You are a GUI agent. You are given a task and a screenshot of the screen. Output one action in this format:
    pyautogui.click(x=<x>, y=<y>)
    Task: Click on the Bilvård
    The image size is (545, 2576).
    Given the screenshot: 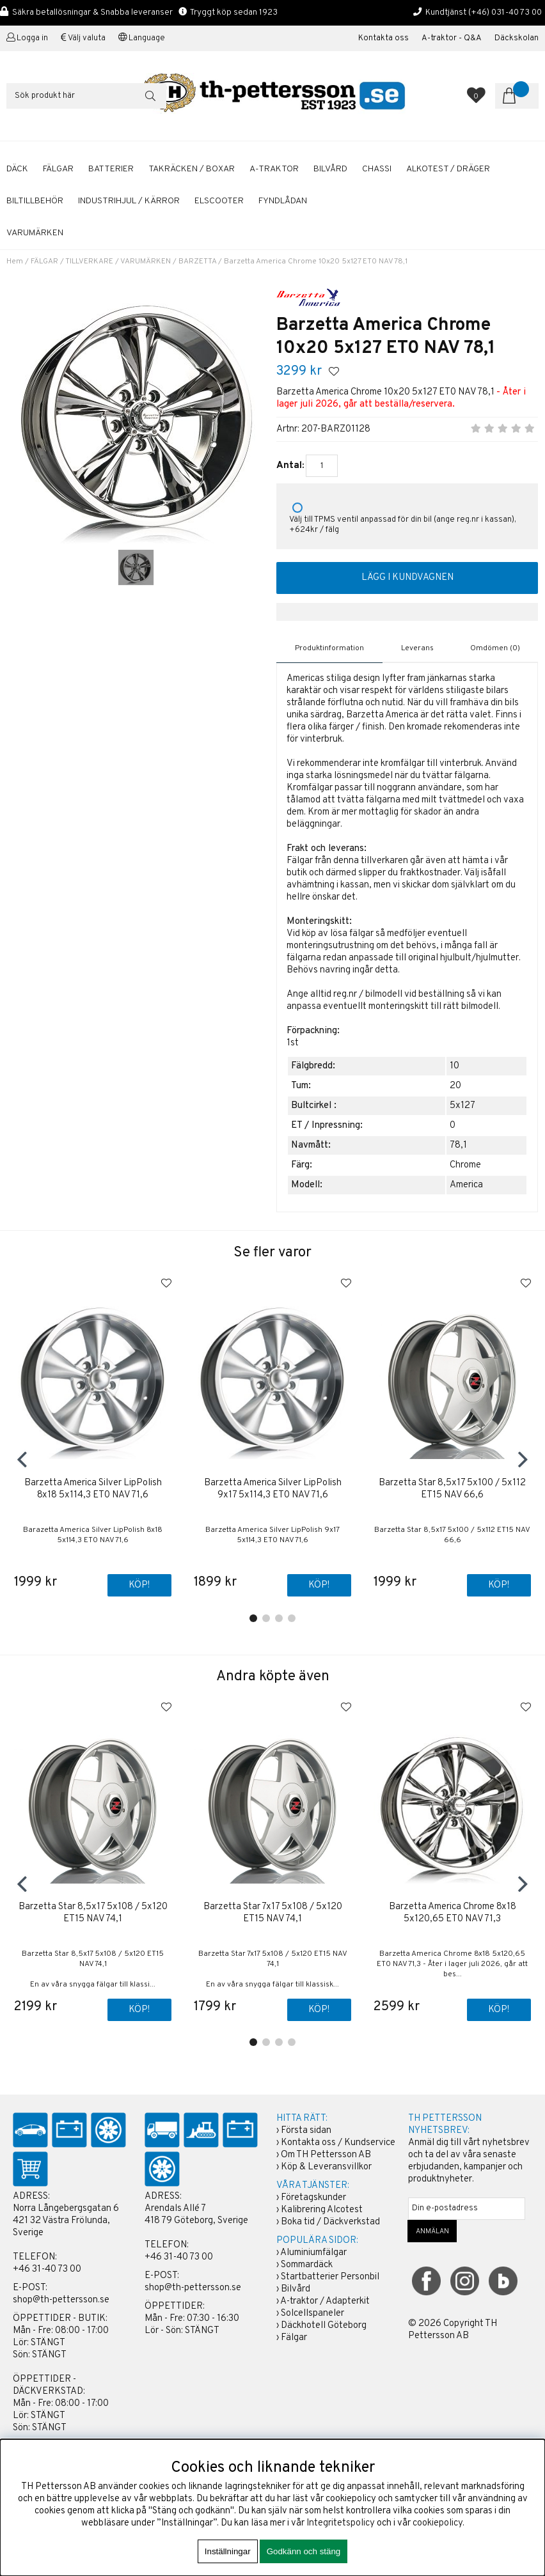 What is the action you would take?
    pyautogui.click(x=295, y=2289)
    